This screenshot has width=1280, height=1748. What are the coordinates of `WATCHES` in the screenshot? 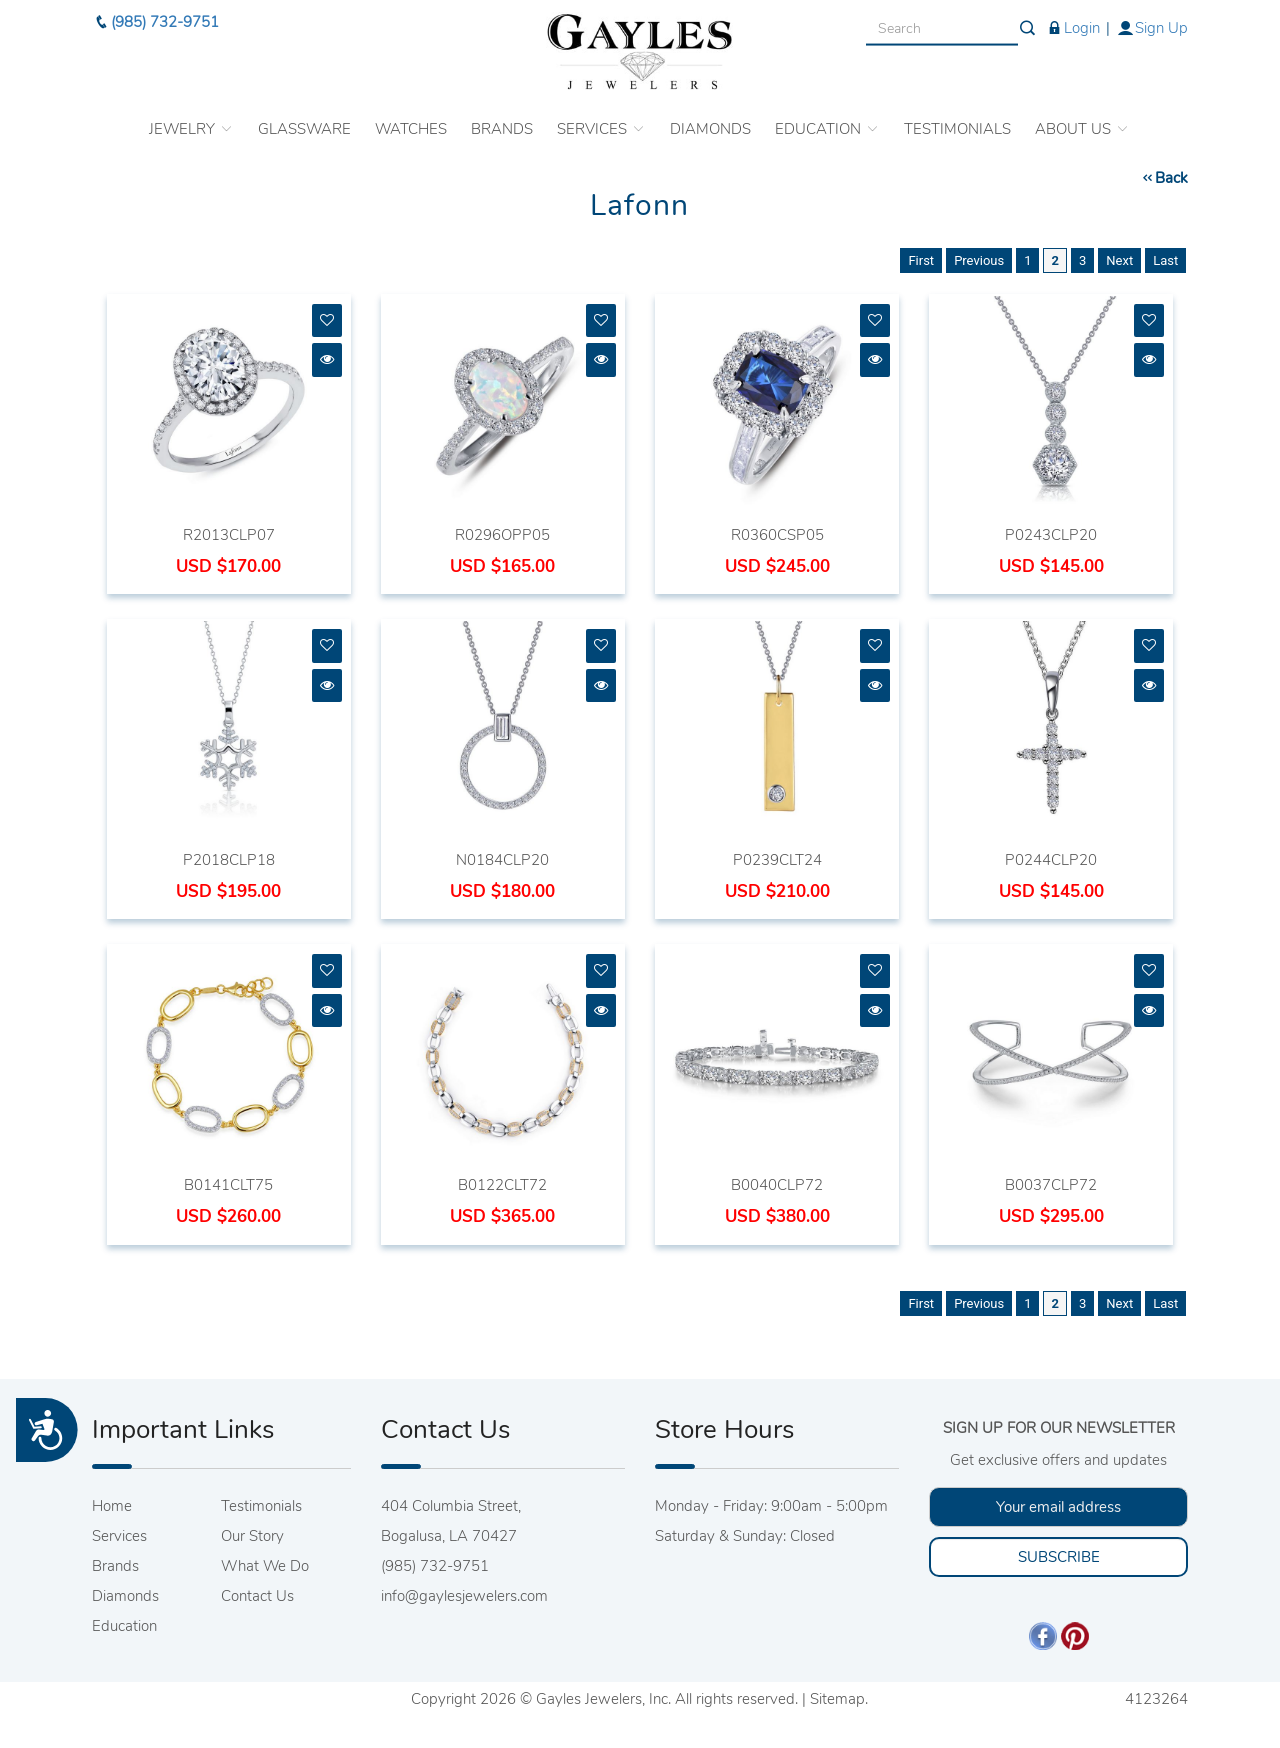 It's located at (411, 116).